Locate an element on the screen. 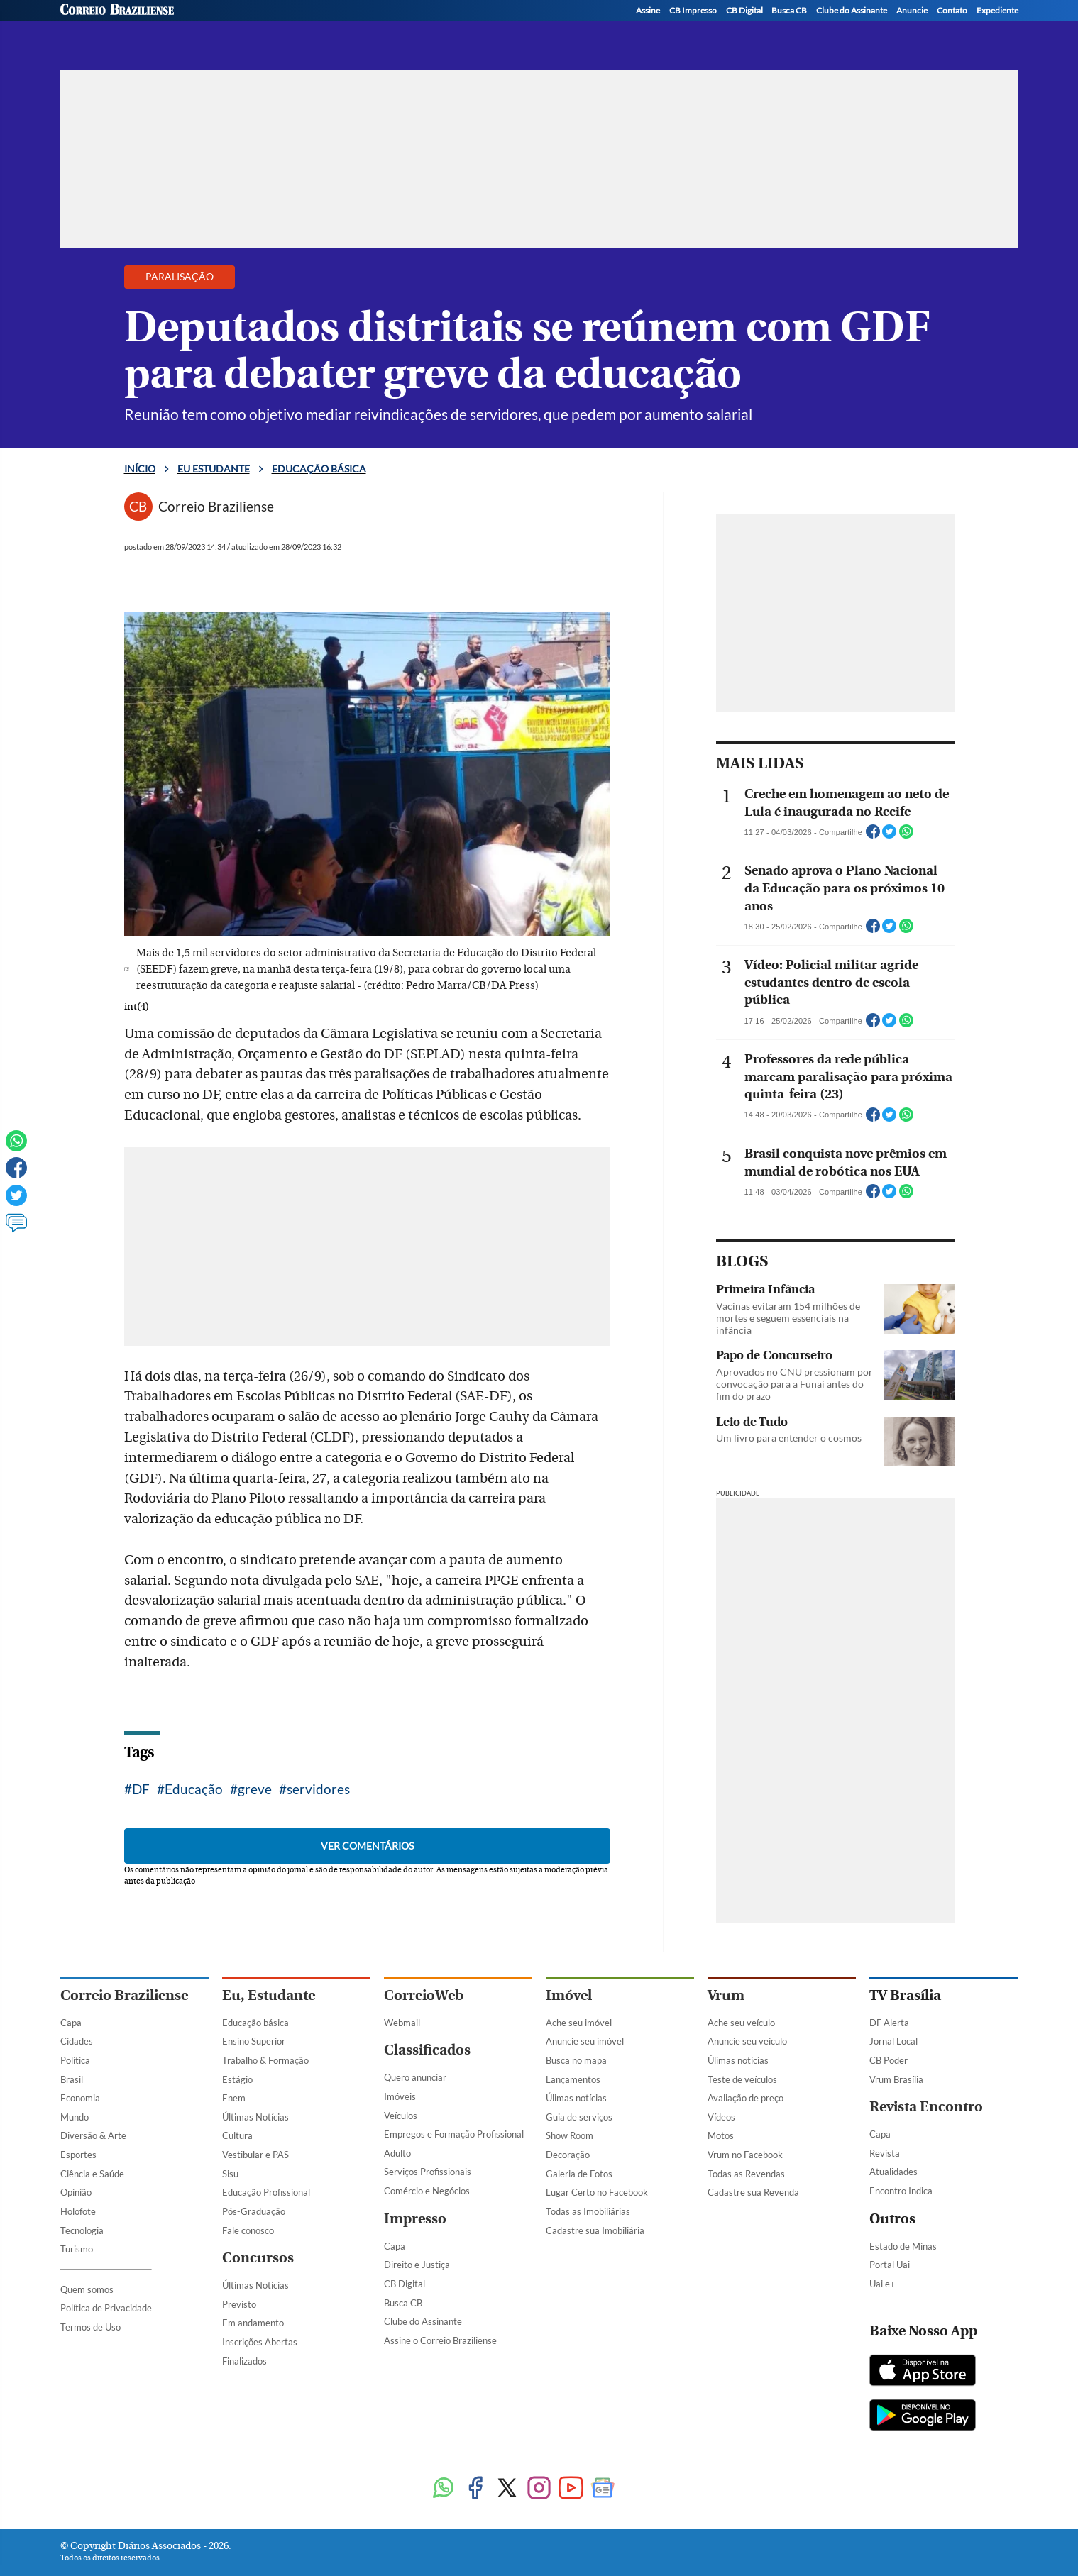 The image size is (1078, 2576). Ensino Superior is located at coordinates (253, 2041).